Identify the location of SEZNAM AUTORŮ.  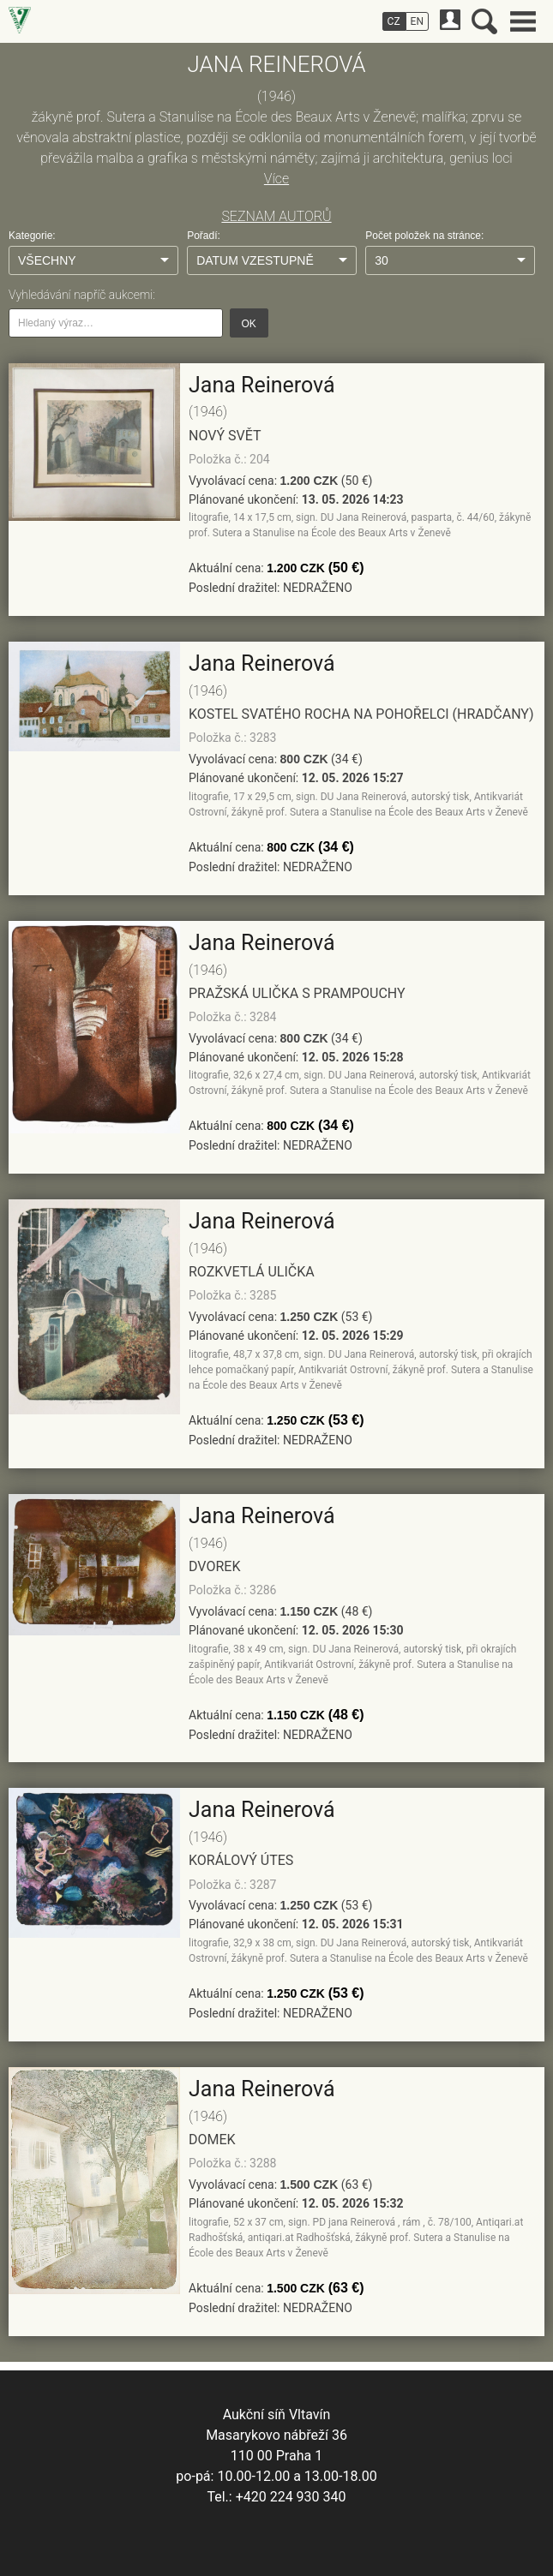
(276, 216).